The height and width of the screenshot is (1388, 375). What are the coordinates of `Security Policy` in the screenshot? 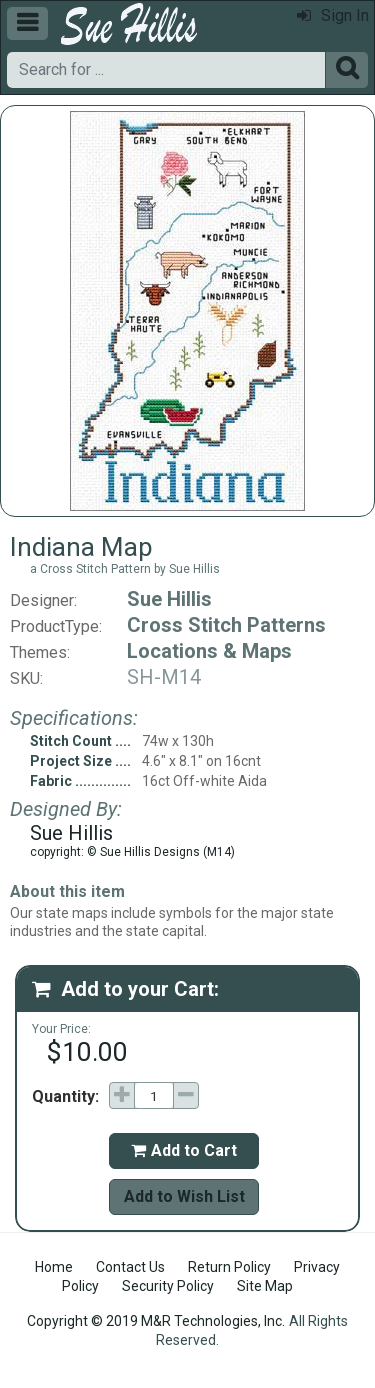 It's located at (168, 1286).